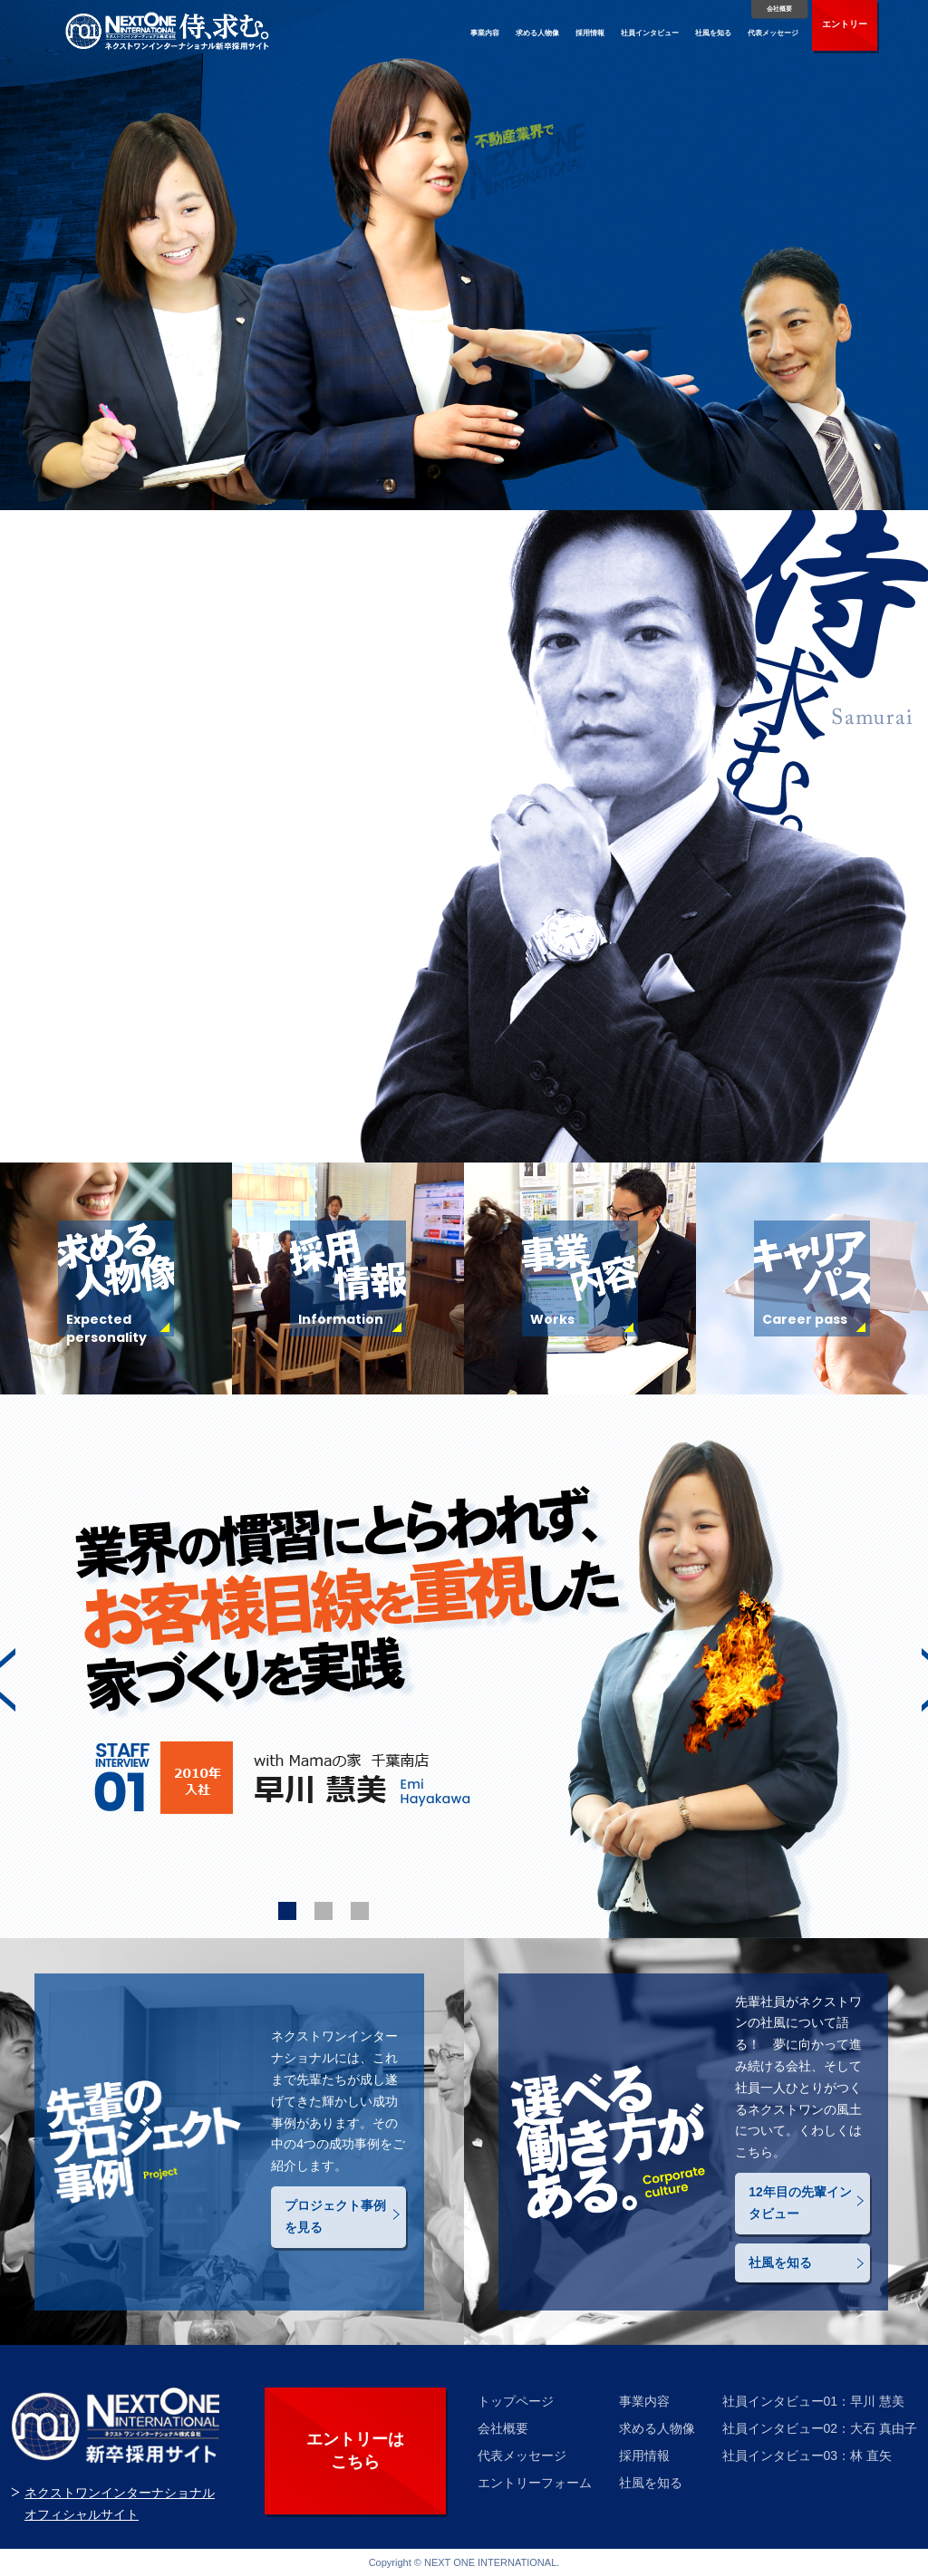 The height and width of the screenshot is (2576, 928). I want to click on 12年目の先輩インタビュー, so click(800, 2203).